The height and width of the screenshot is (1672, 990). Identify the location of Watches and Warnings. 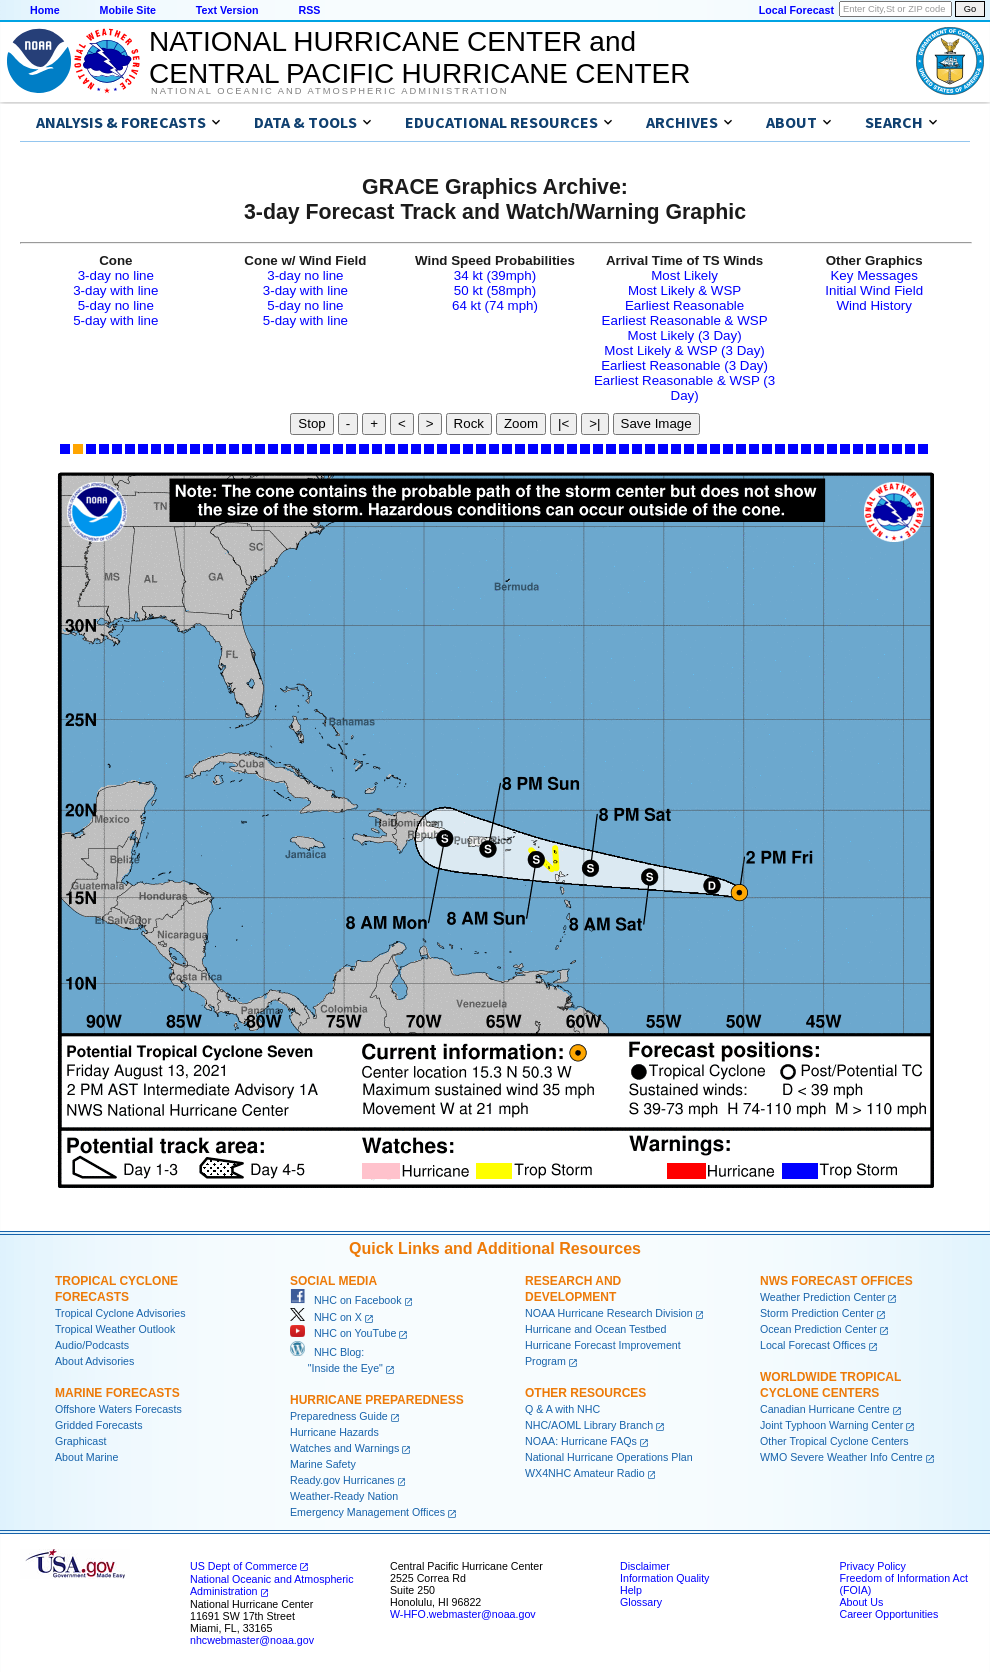
(344, 1448).